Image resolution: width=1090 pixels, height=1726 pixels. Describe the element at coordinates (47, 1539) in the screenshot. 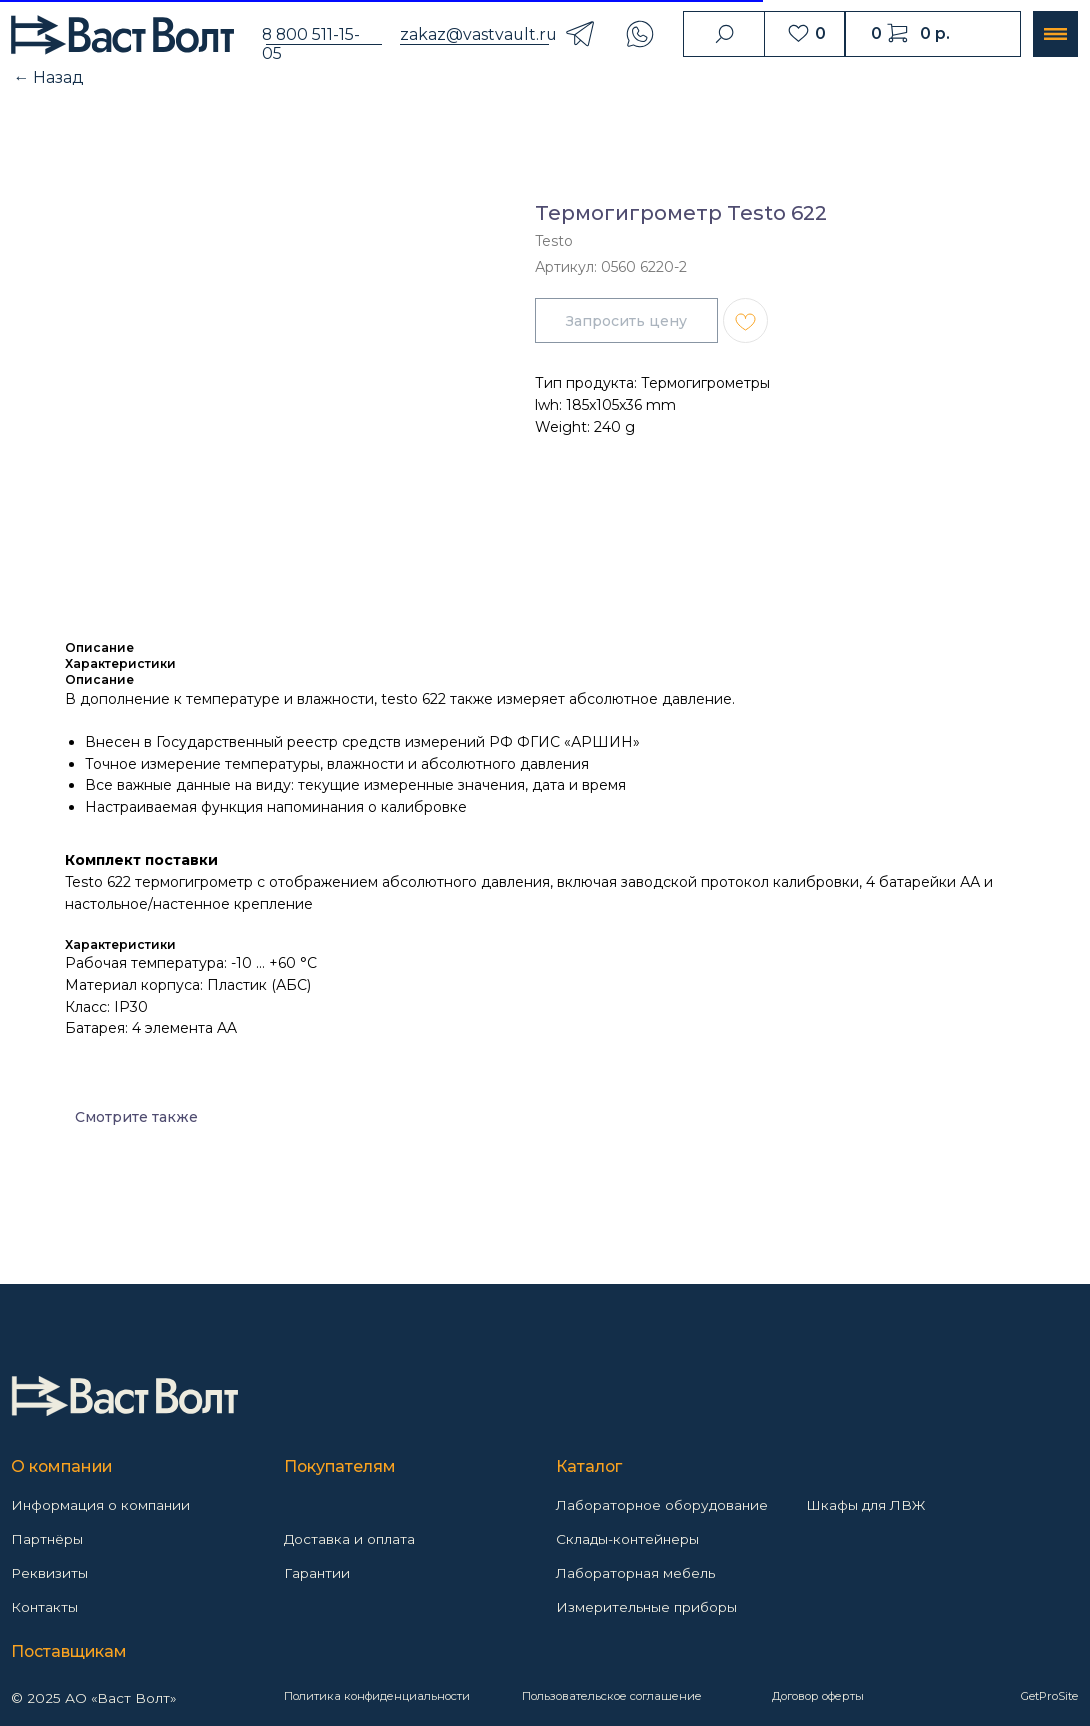

I see `Партнёры` at that location.